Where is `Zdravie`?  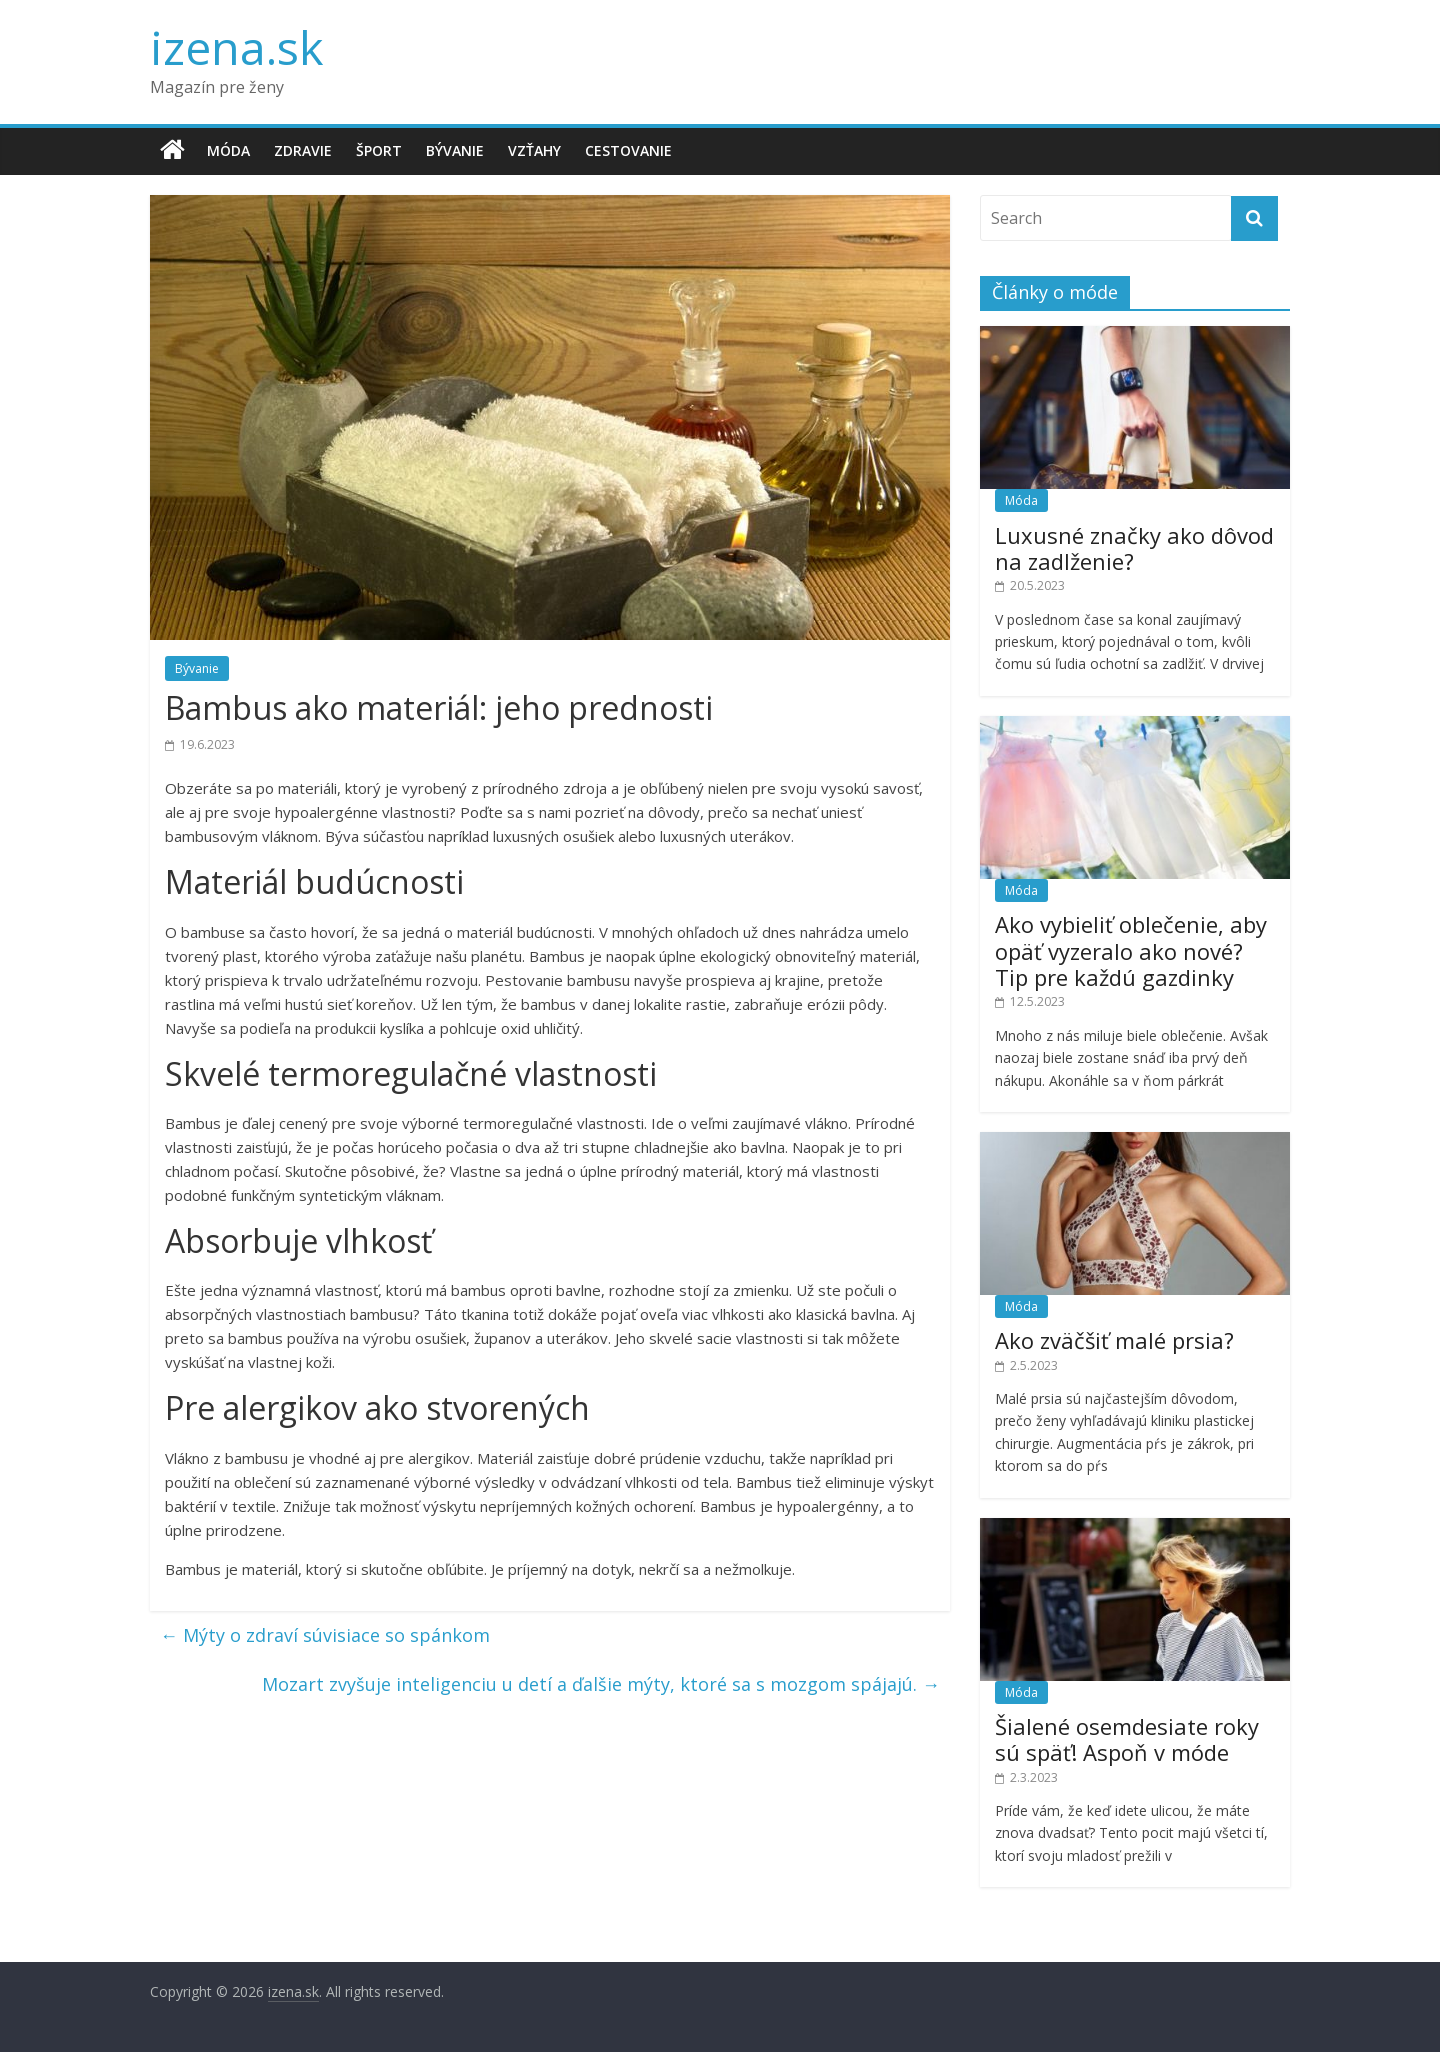
Zdravie is located at coordinates (303, 150).